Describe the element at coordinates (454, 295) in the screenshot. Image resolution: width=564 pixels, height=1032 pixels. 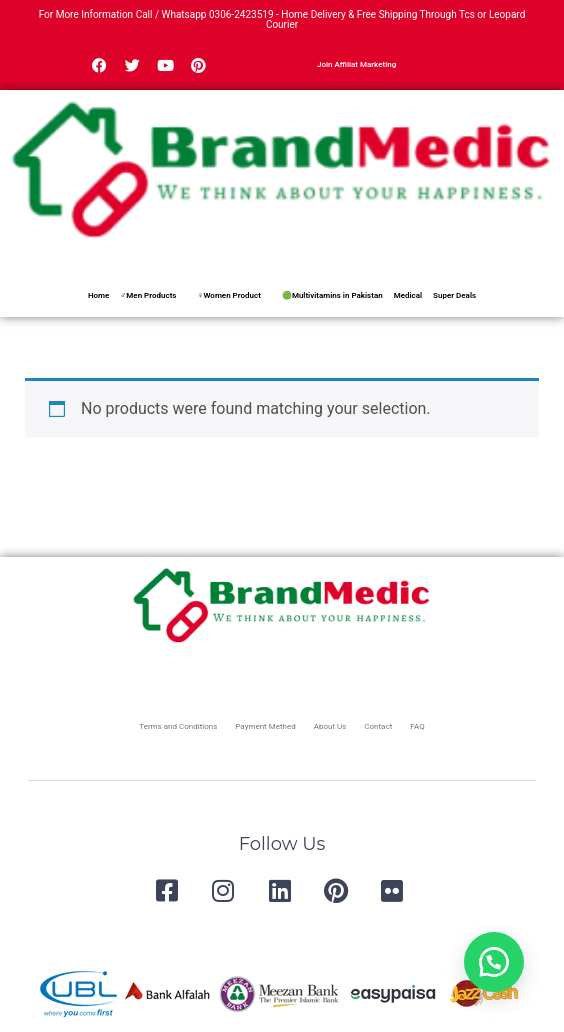
I see `Super Deals` at that location.